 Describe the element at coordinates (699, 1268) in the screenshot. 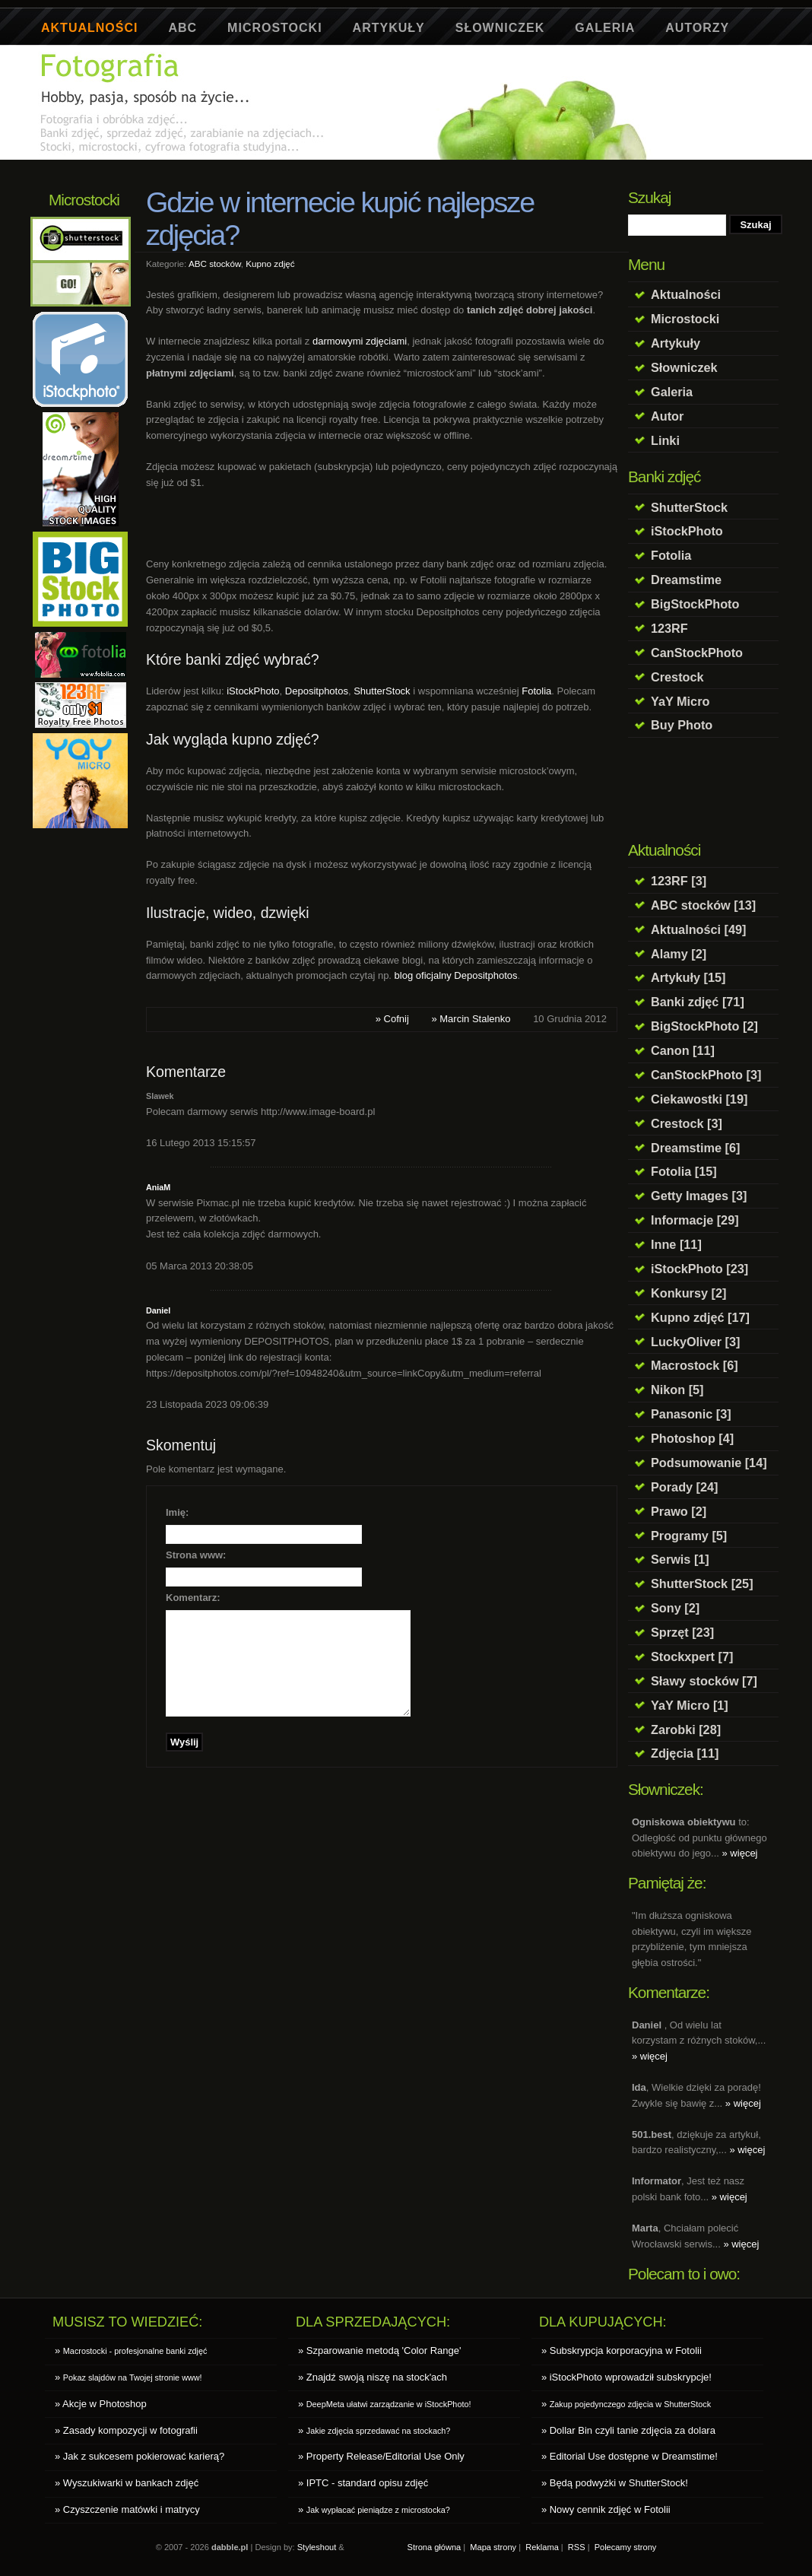

I see `iStockPhoto [23]` at that location.